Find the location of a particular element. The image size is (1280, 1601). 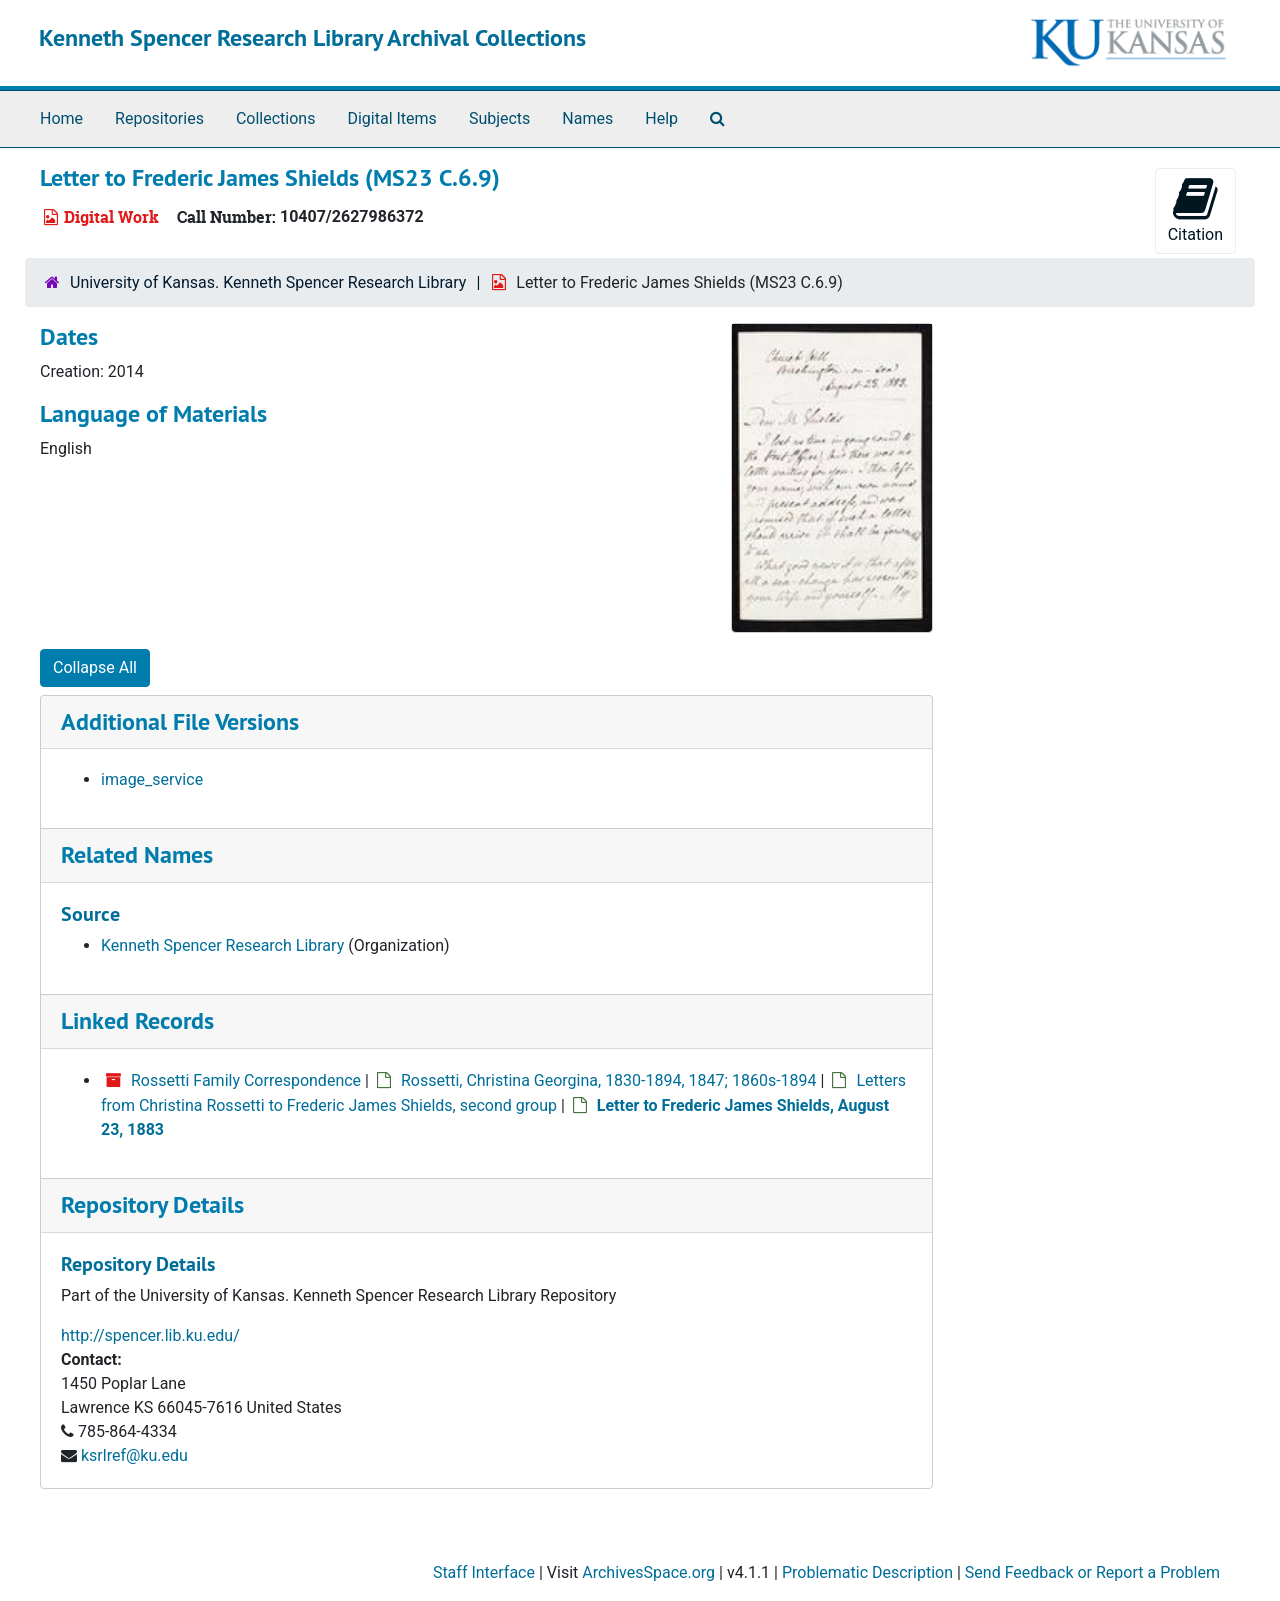

image_service is located at coordinates (152, 779).